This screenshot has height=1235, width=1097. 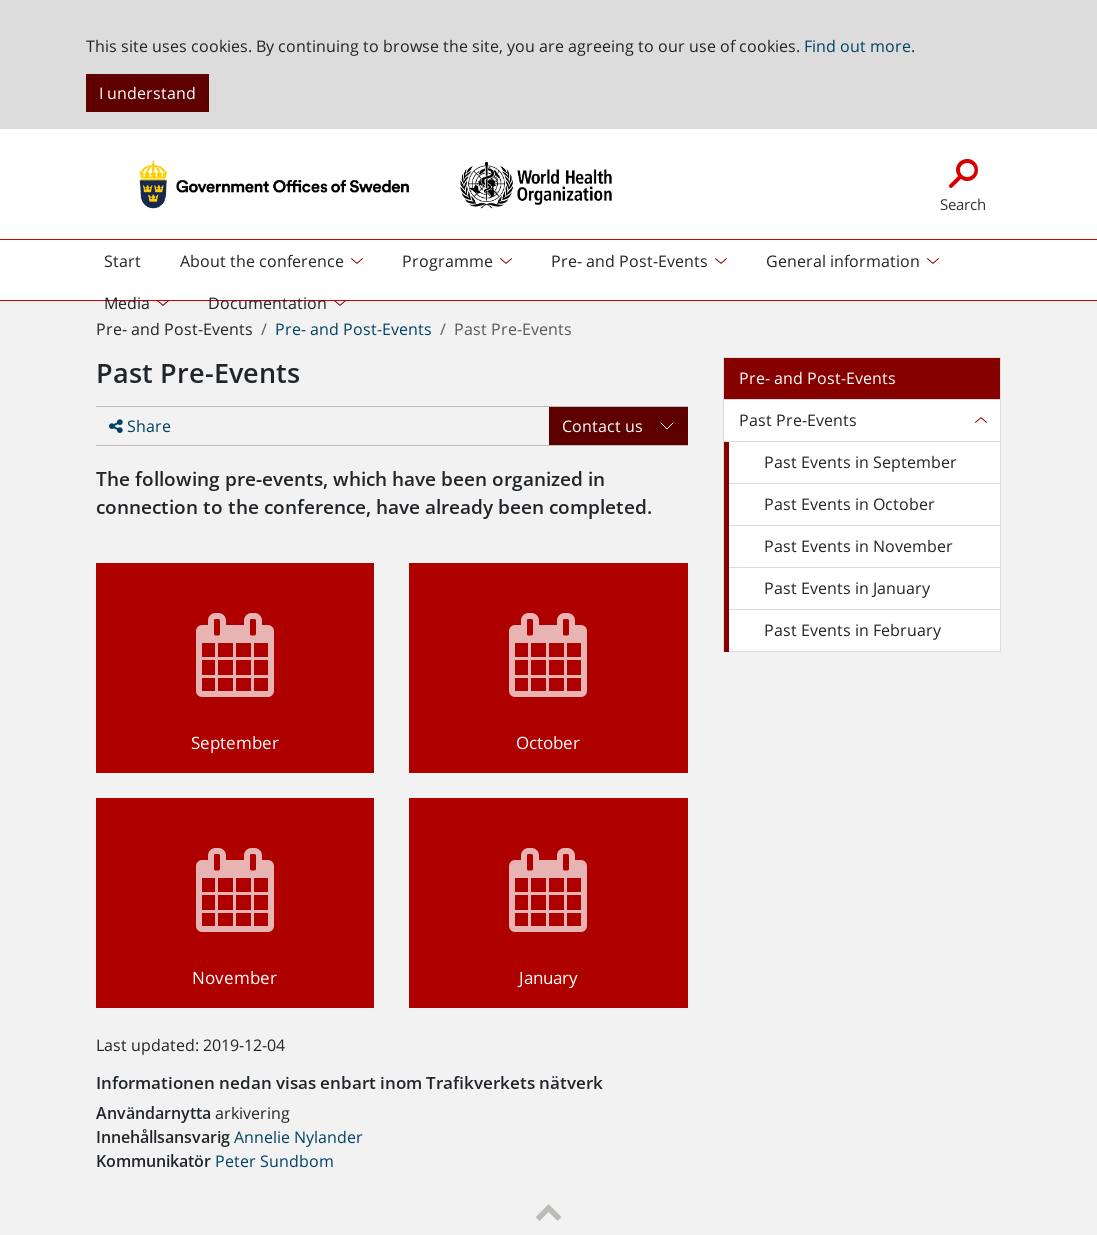 I want to click on Past Events in October, so click(x=849, y=504).